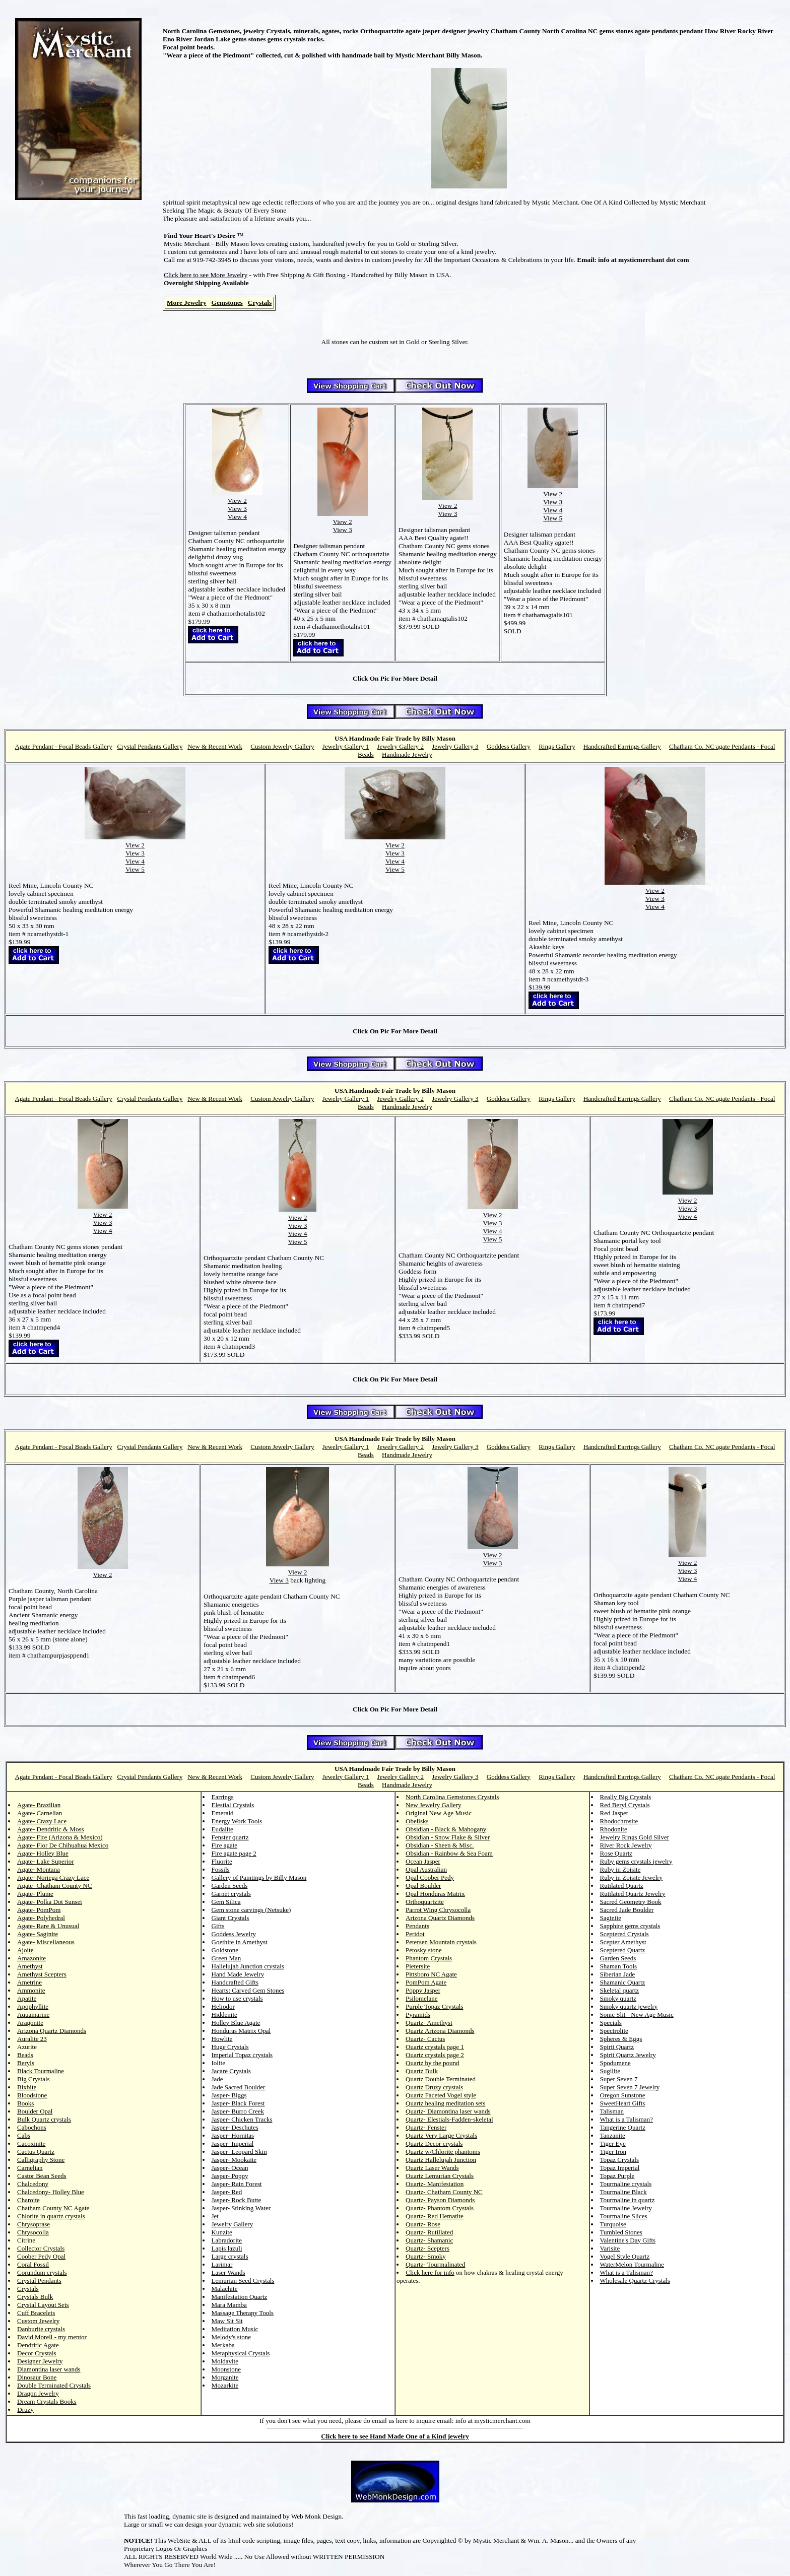 This screenshot has width=790, height=2576. What do you see at coordinates (33, 2264) in the screenshot?
I see `Coral Fossil` at bounding box center [33, 2264].